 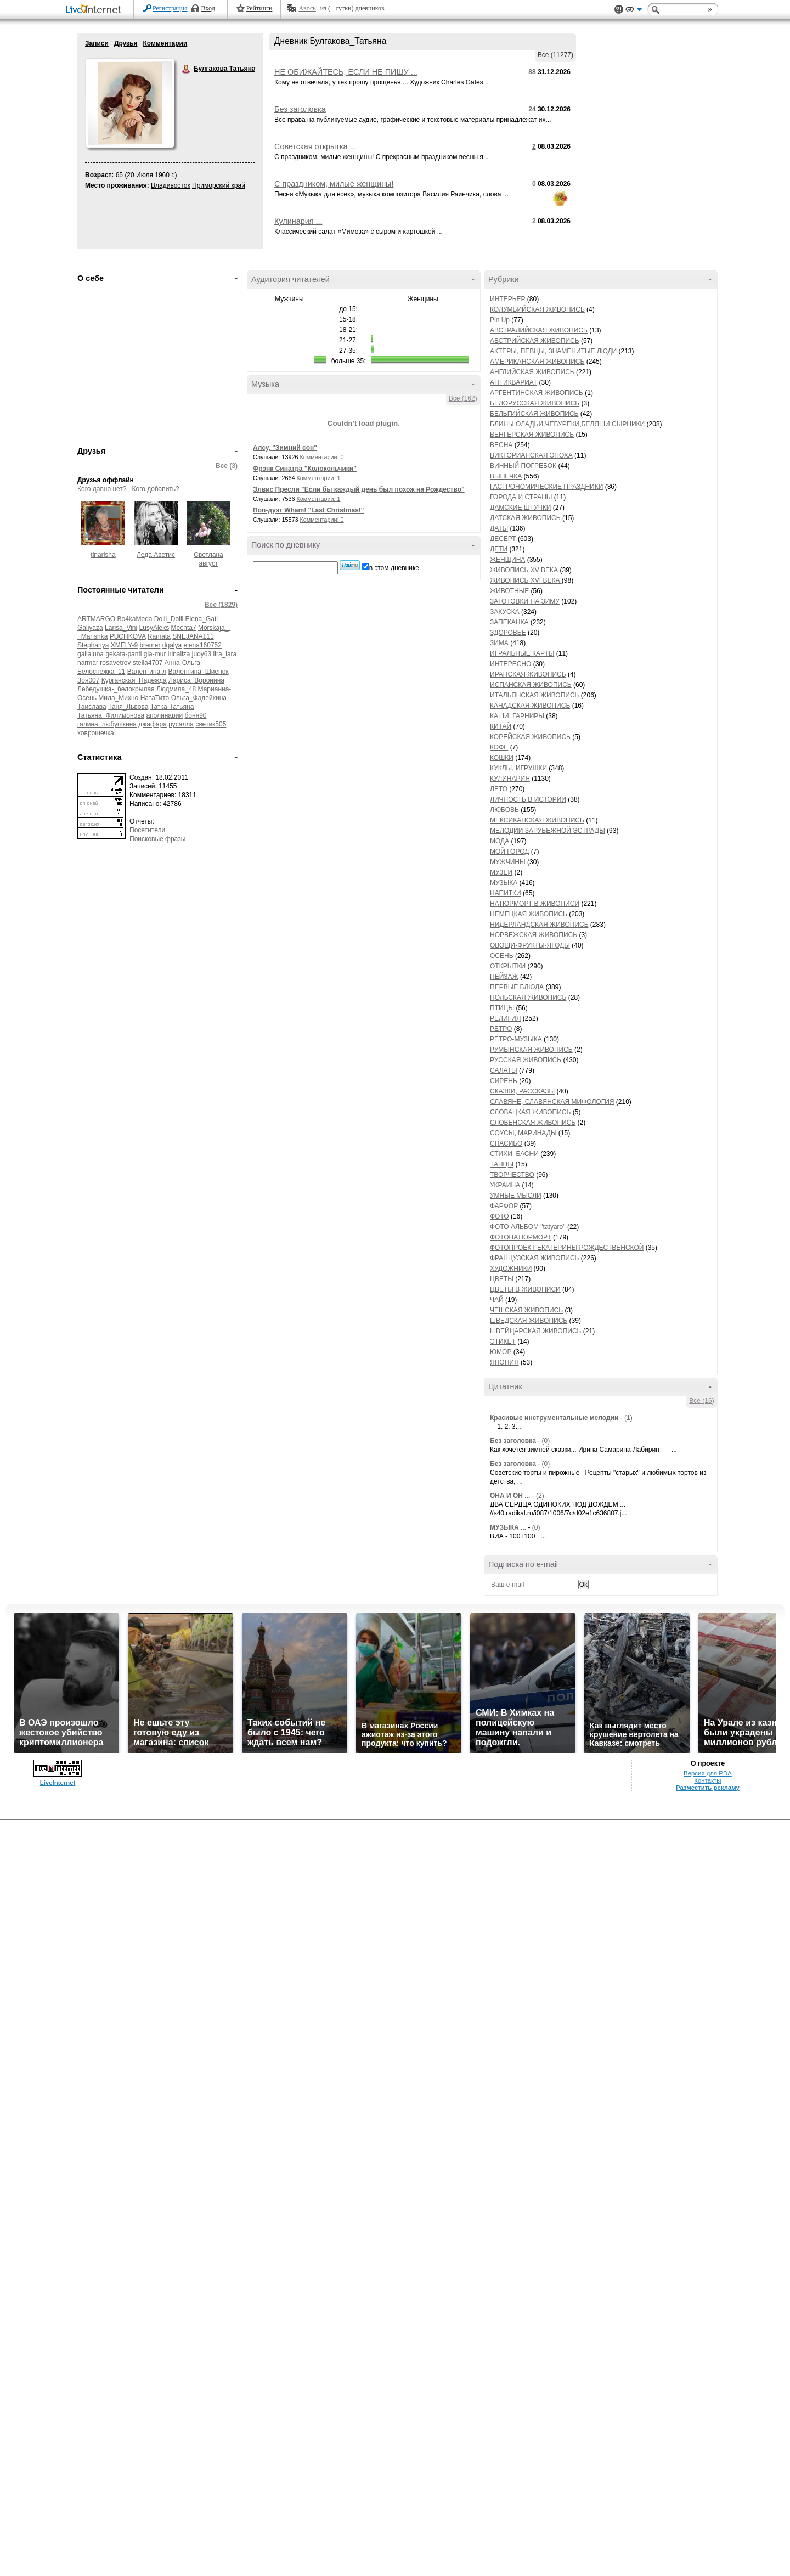 What do you see at coordinates (516, 1039) in the screenshot?
I see `РЕТРО-МУЗЫКА` at bounding box center [516, 1039].